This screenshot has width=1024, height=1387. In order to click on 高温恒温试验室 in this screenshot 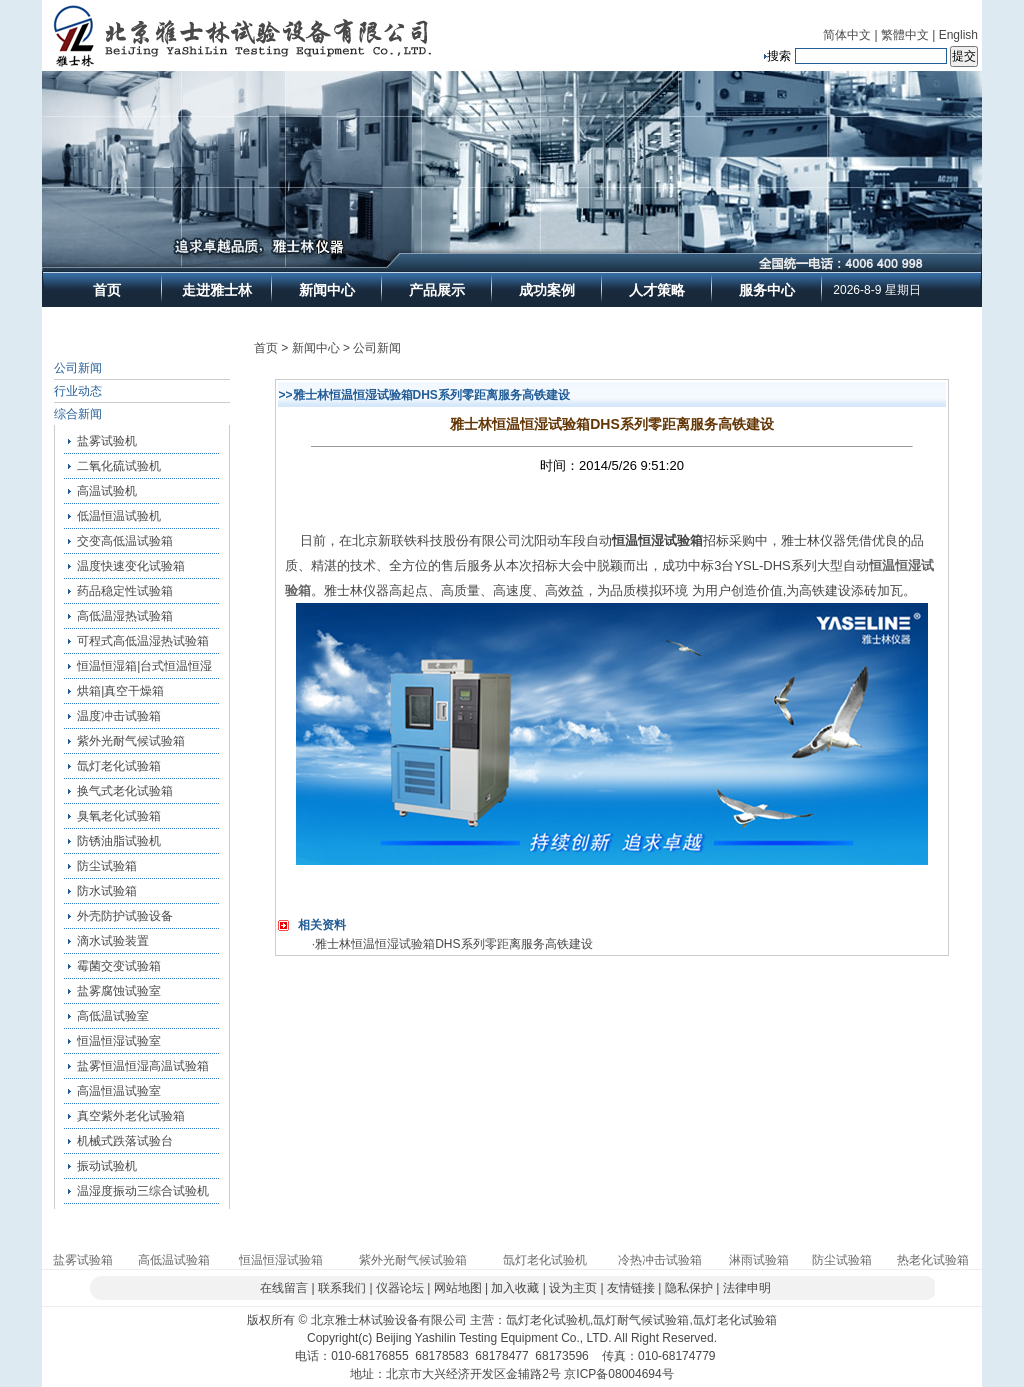, I will do `click(119, 1091)`.